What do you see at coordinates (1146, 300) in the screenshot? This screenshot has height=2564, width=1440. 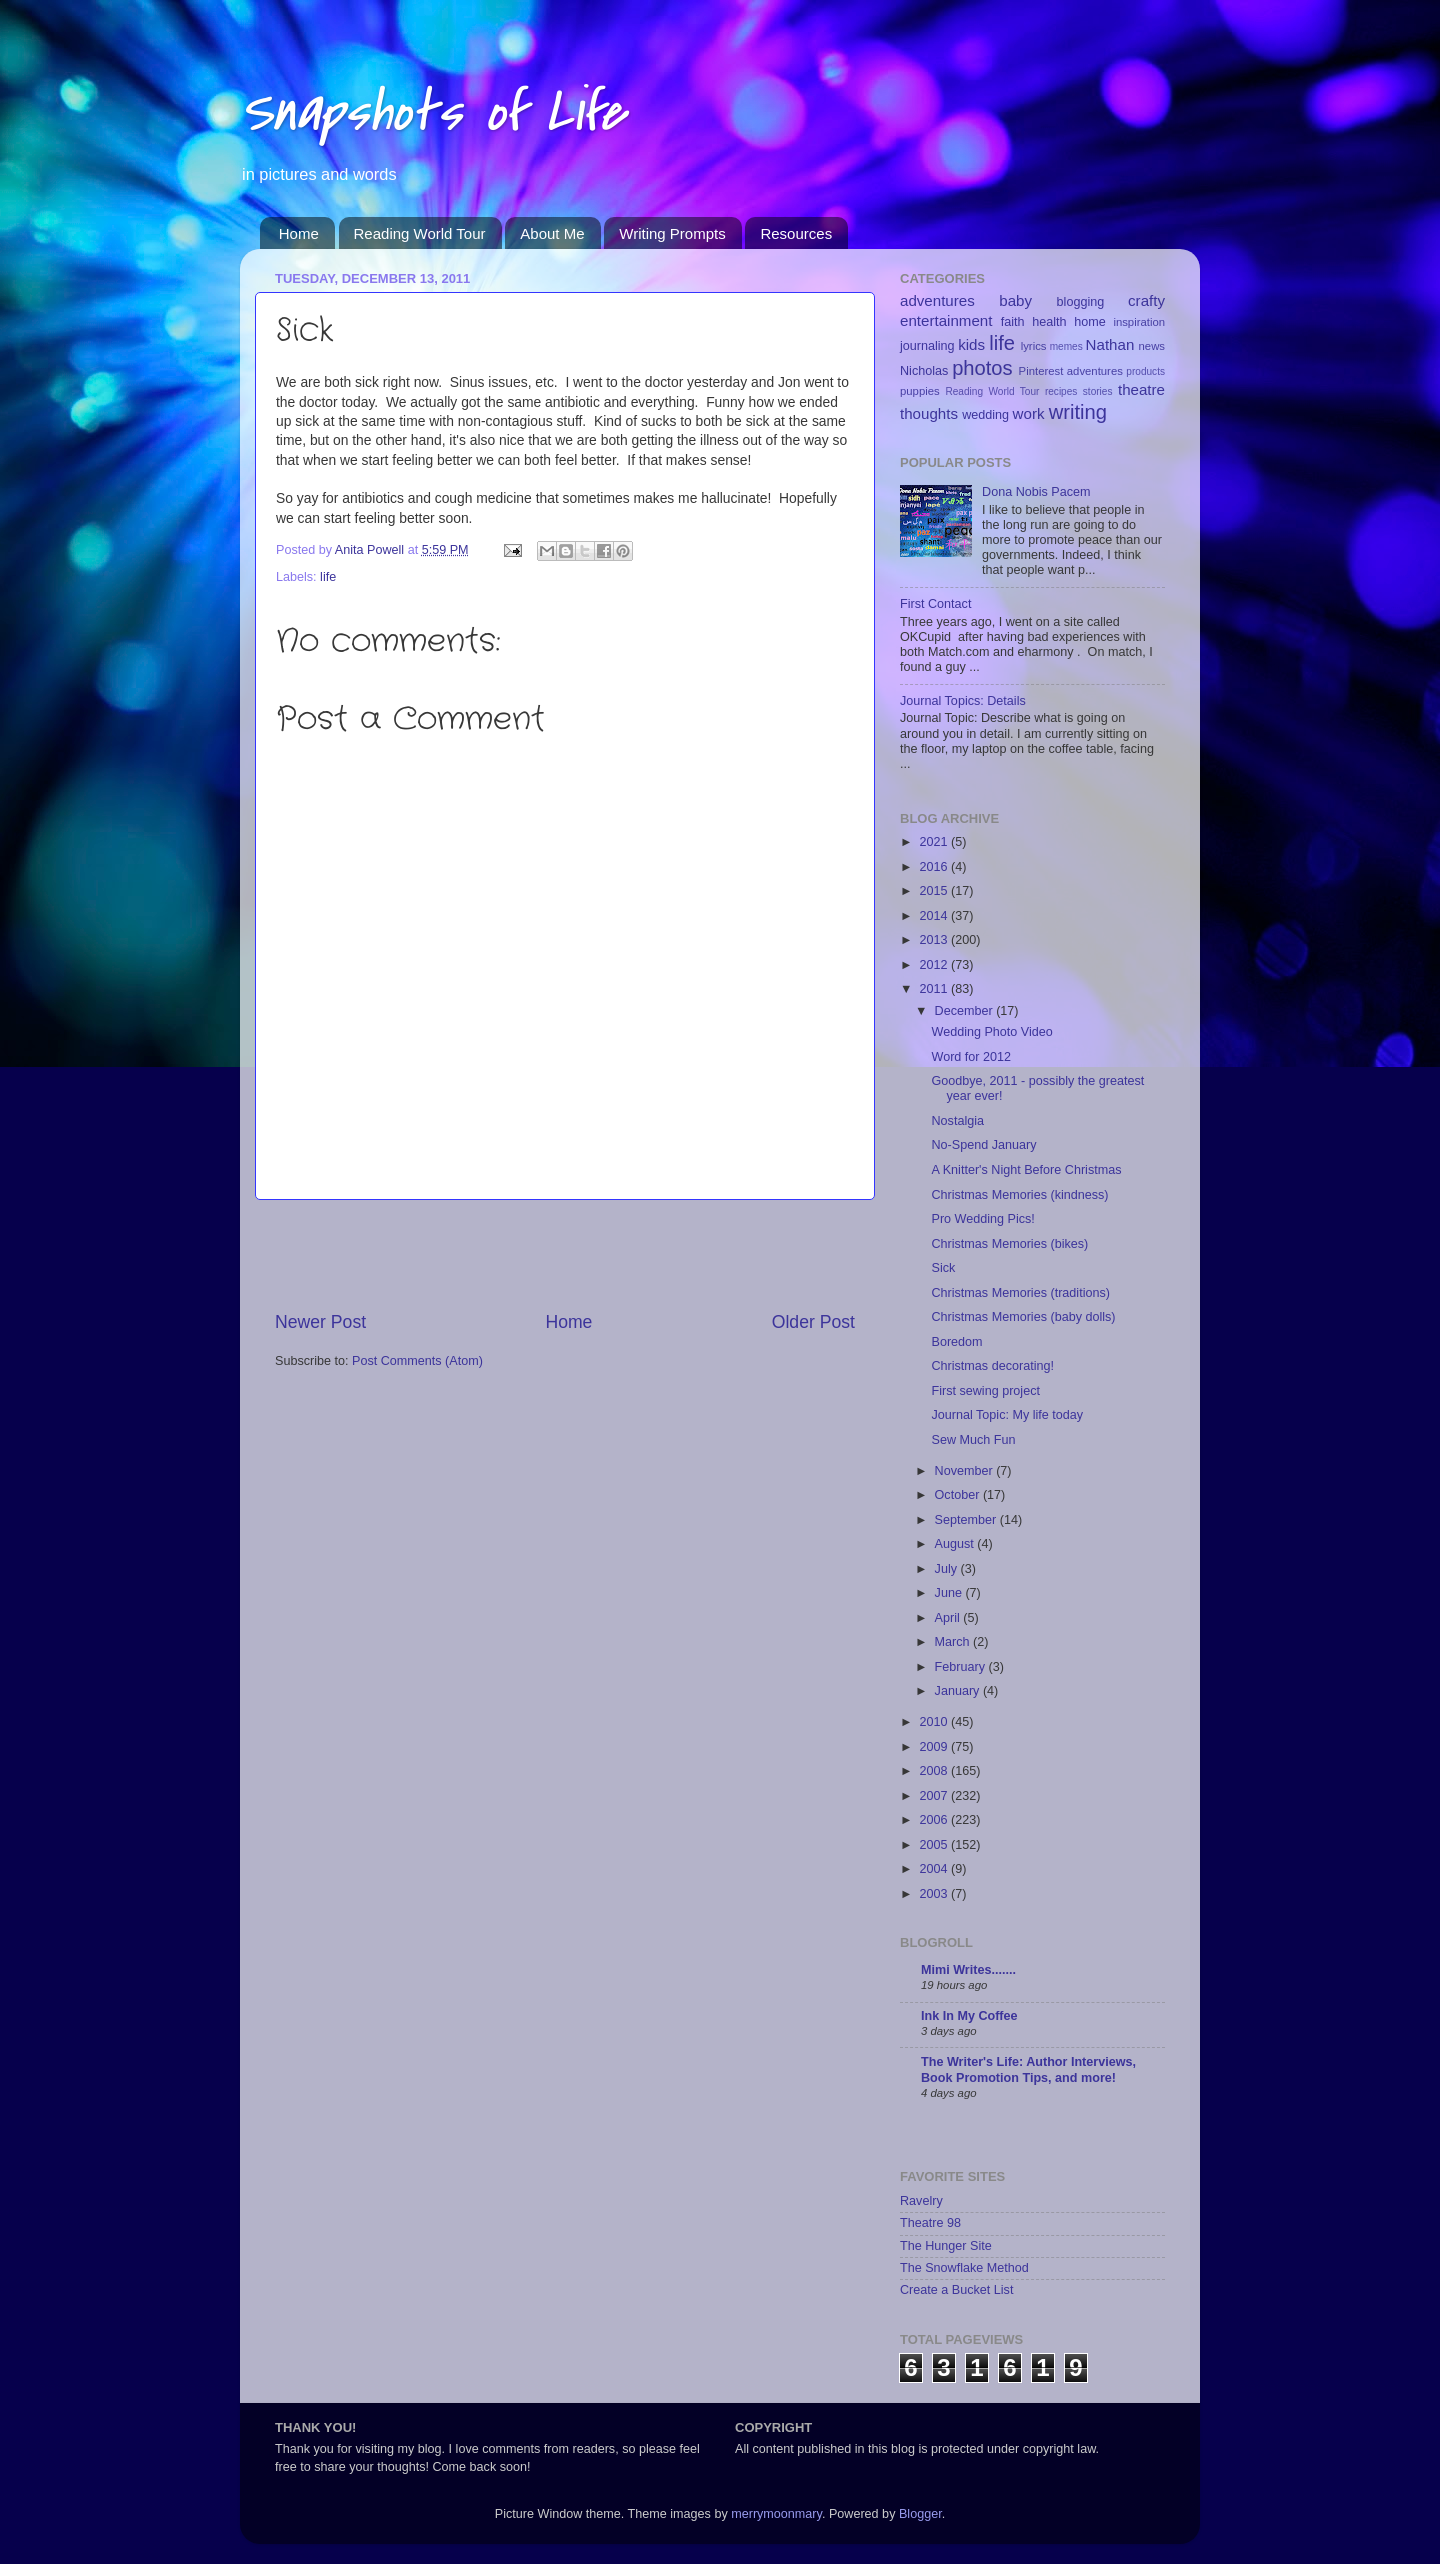 I see `crafty` at bounding box center [1146, 300].